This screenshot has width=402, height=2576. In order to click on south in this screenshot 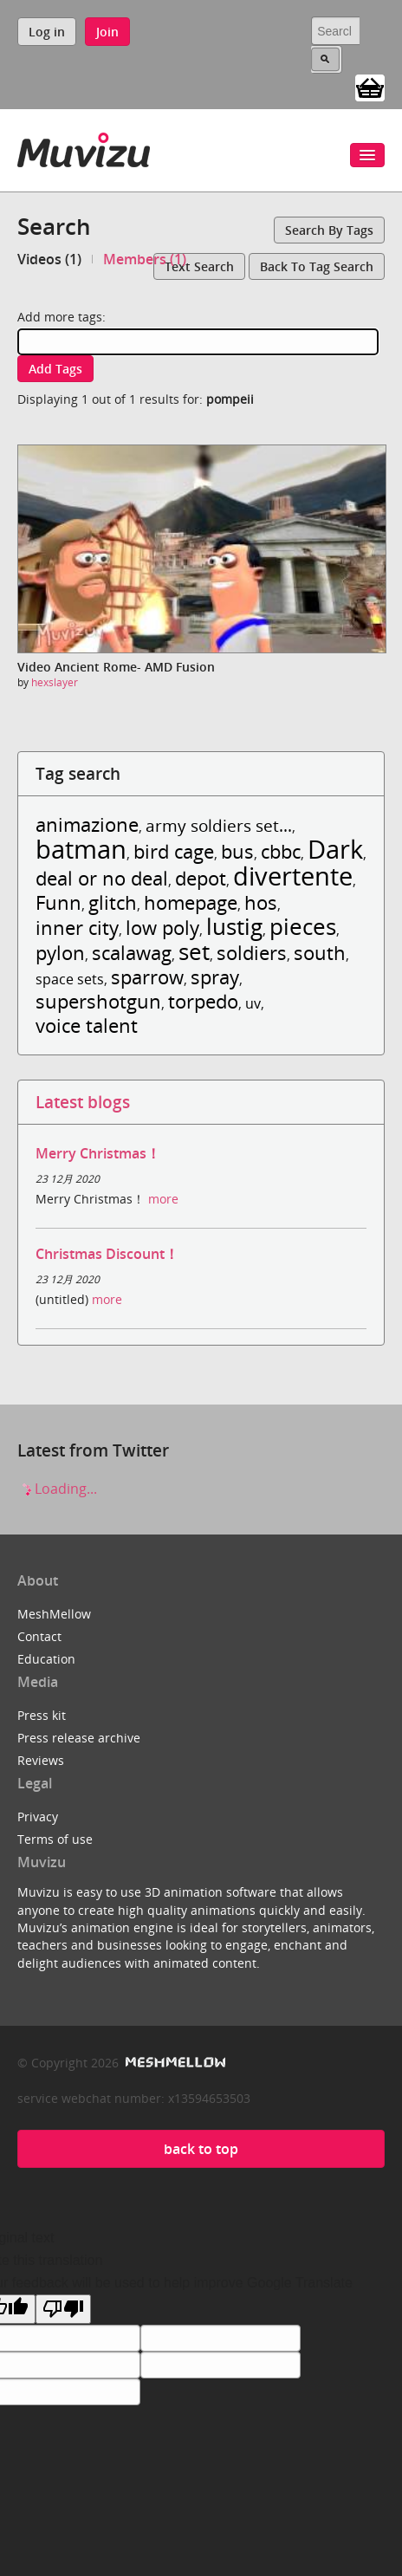, I will do `click(320, 952)`.